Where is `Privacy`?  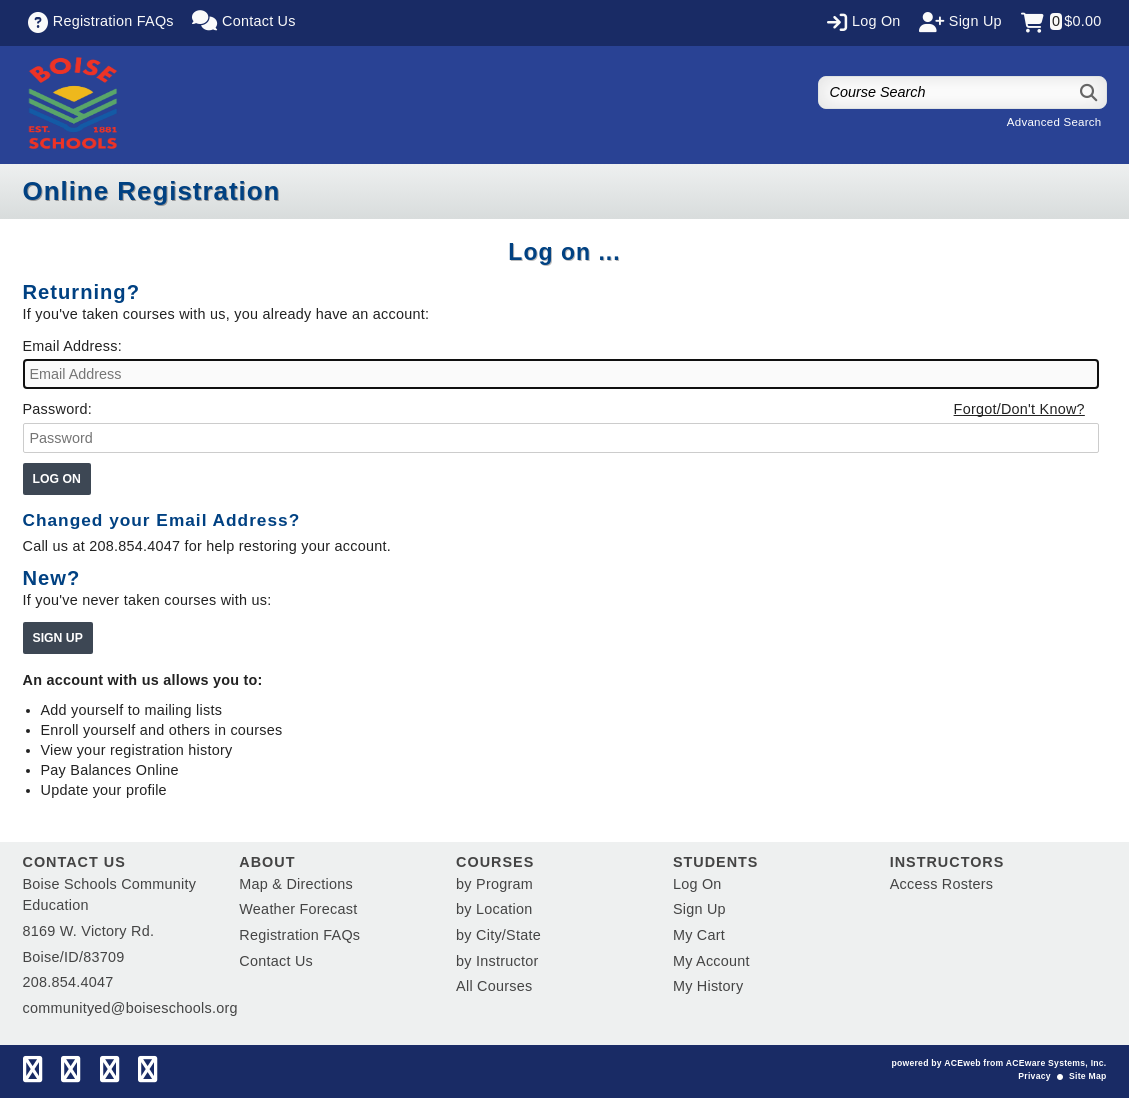
Privacy is located at coordinates (1034, 1076).